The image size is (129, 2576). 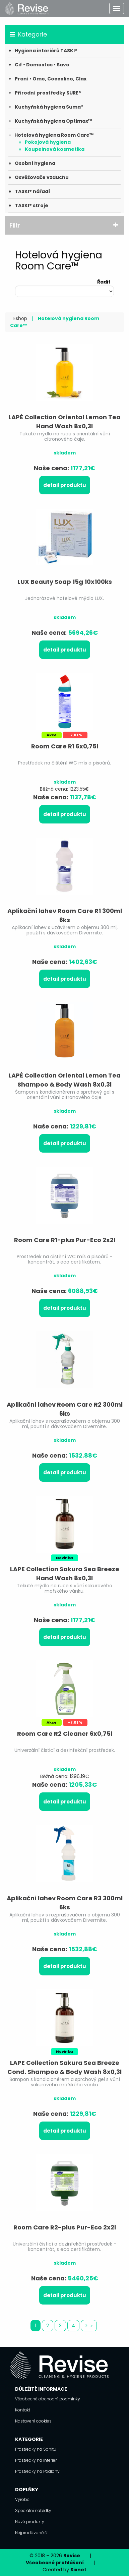 I want to click on Přírodní prostředky SURE®, so click(x=48, y=92).